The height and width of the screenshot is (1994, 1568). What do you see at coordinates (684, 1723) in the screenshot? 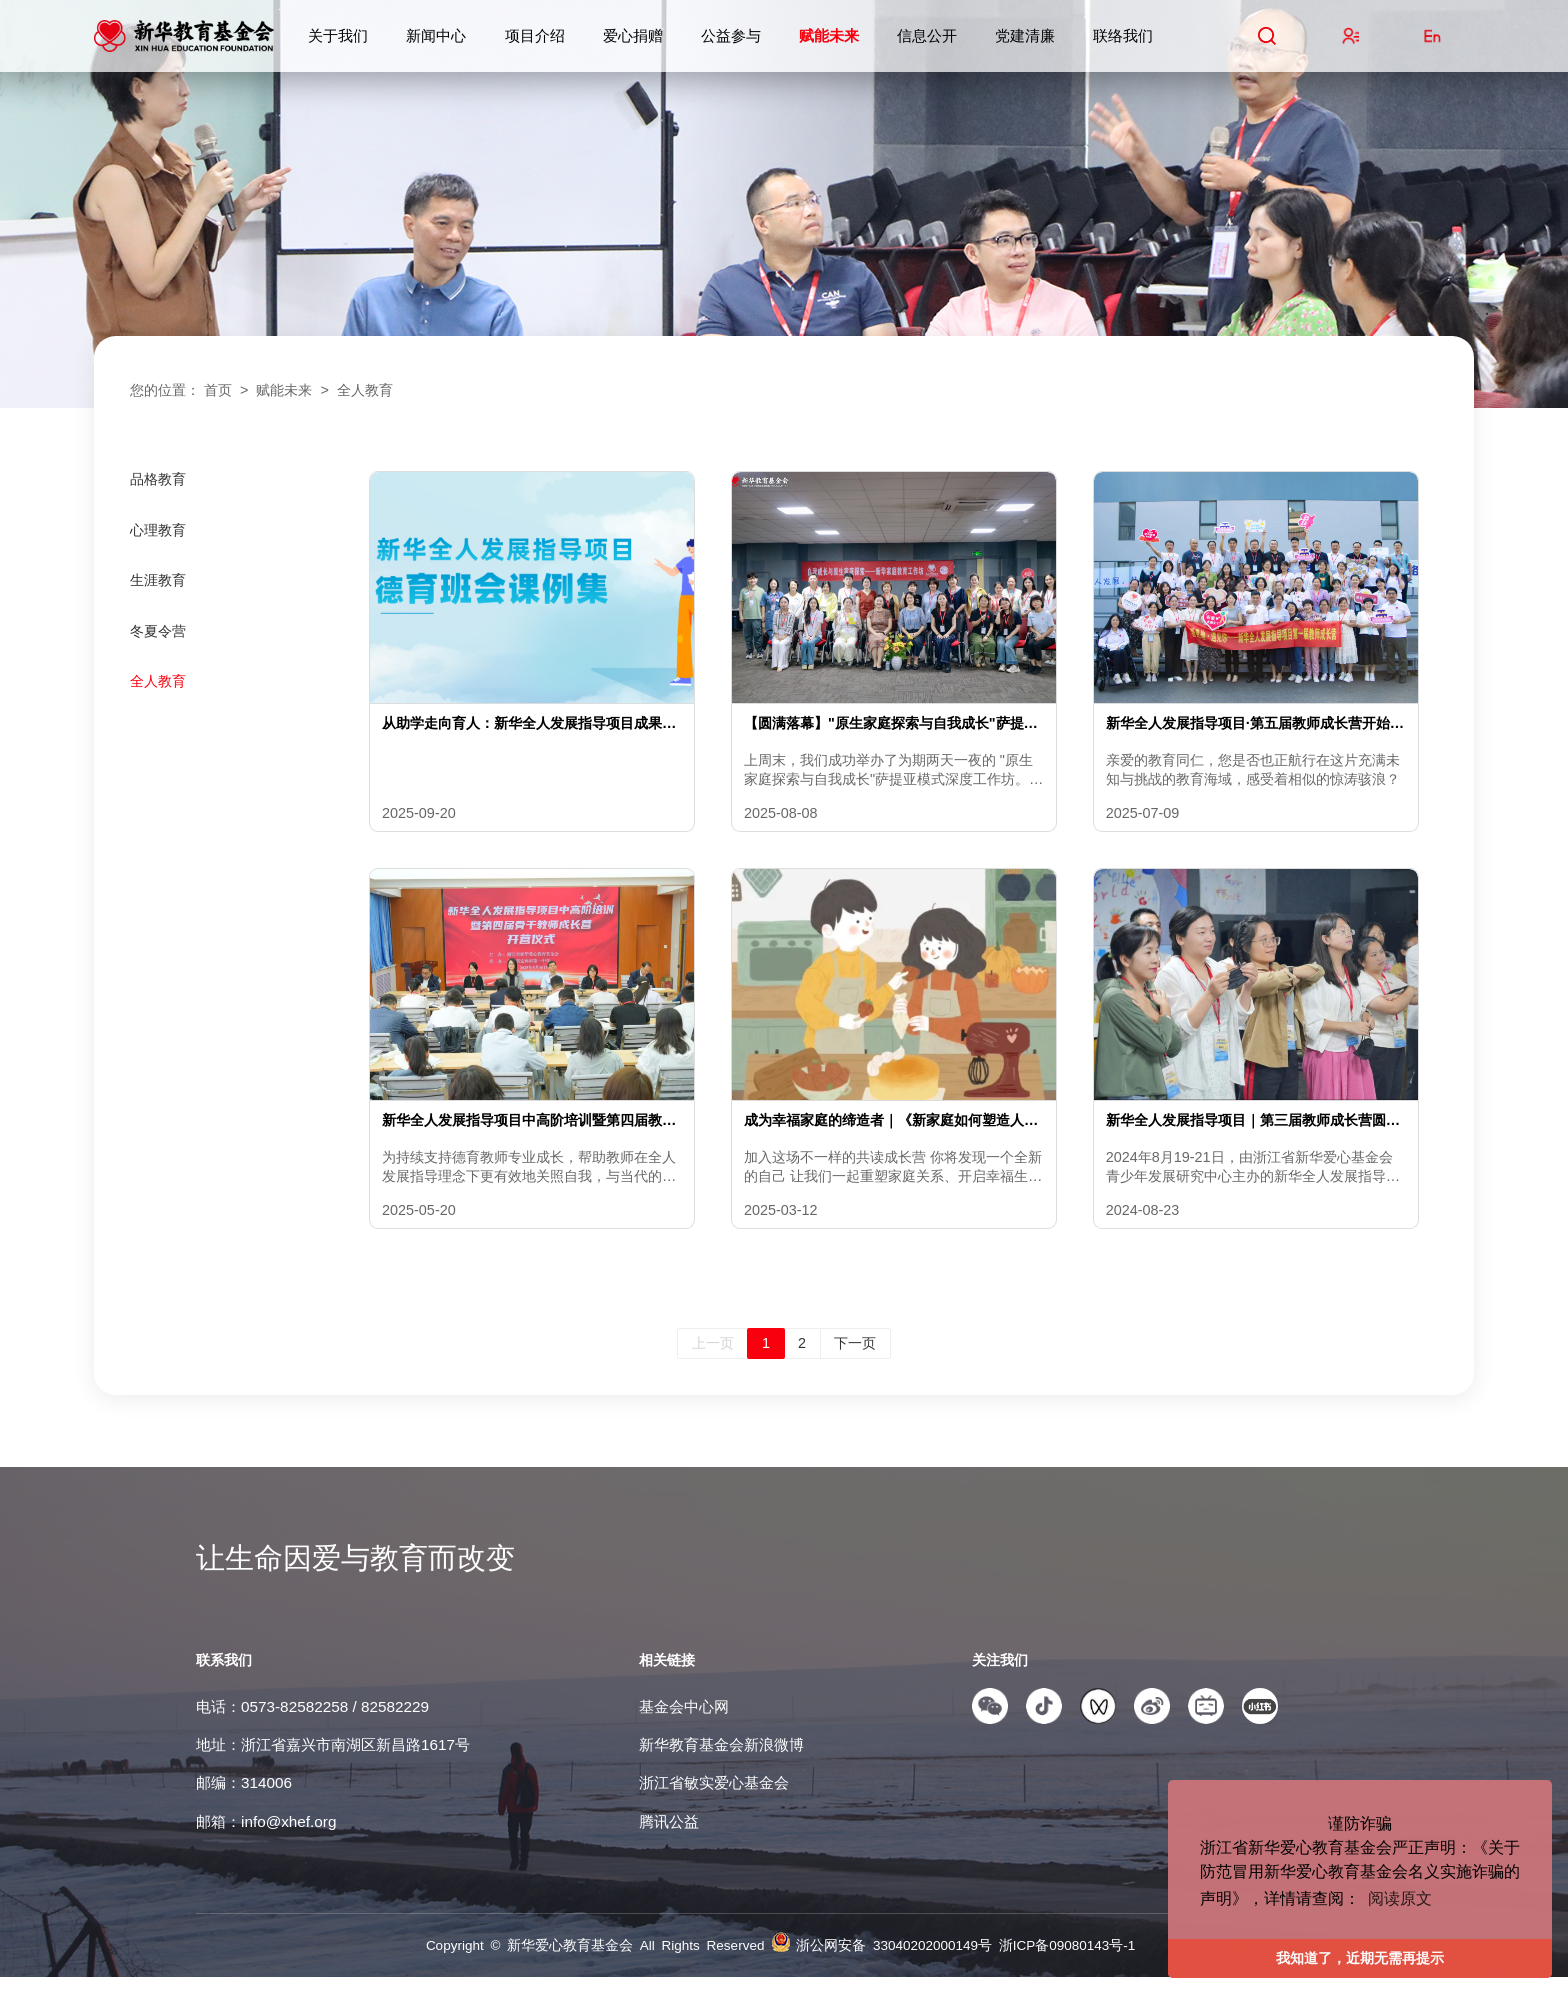
I see `基金会中心网` at bounding box center [684, 1723].